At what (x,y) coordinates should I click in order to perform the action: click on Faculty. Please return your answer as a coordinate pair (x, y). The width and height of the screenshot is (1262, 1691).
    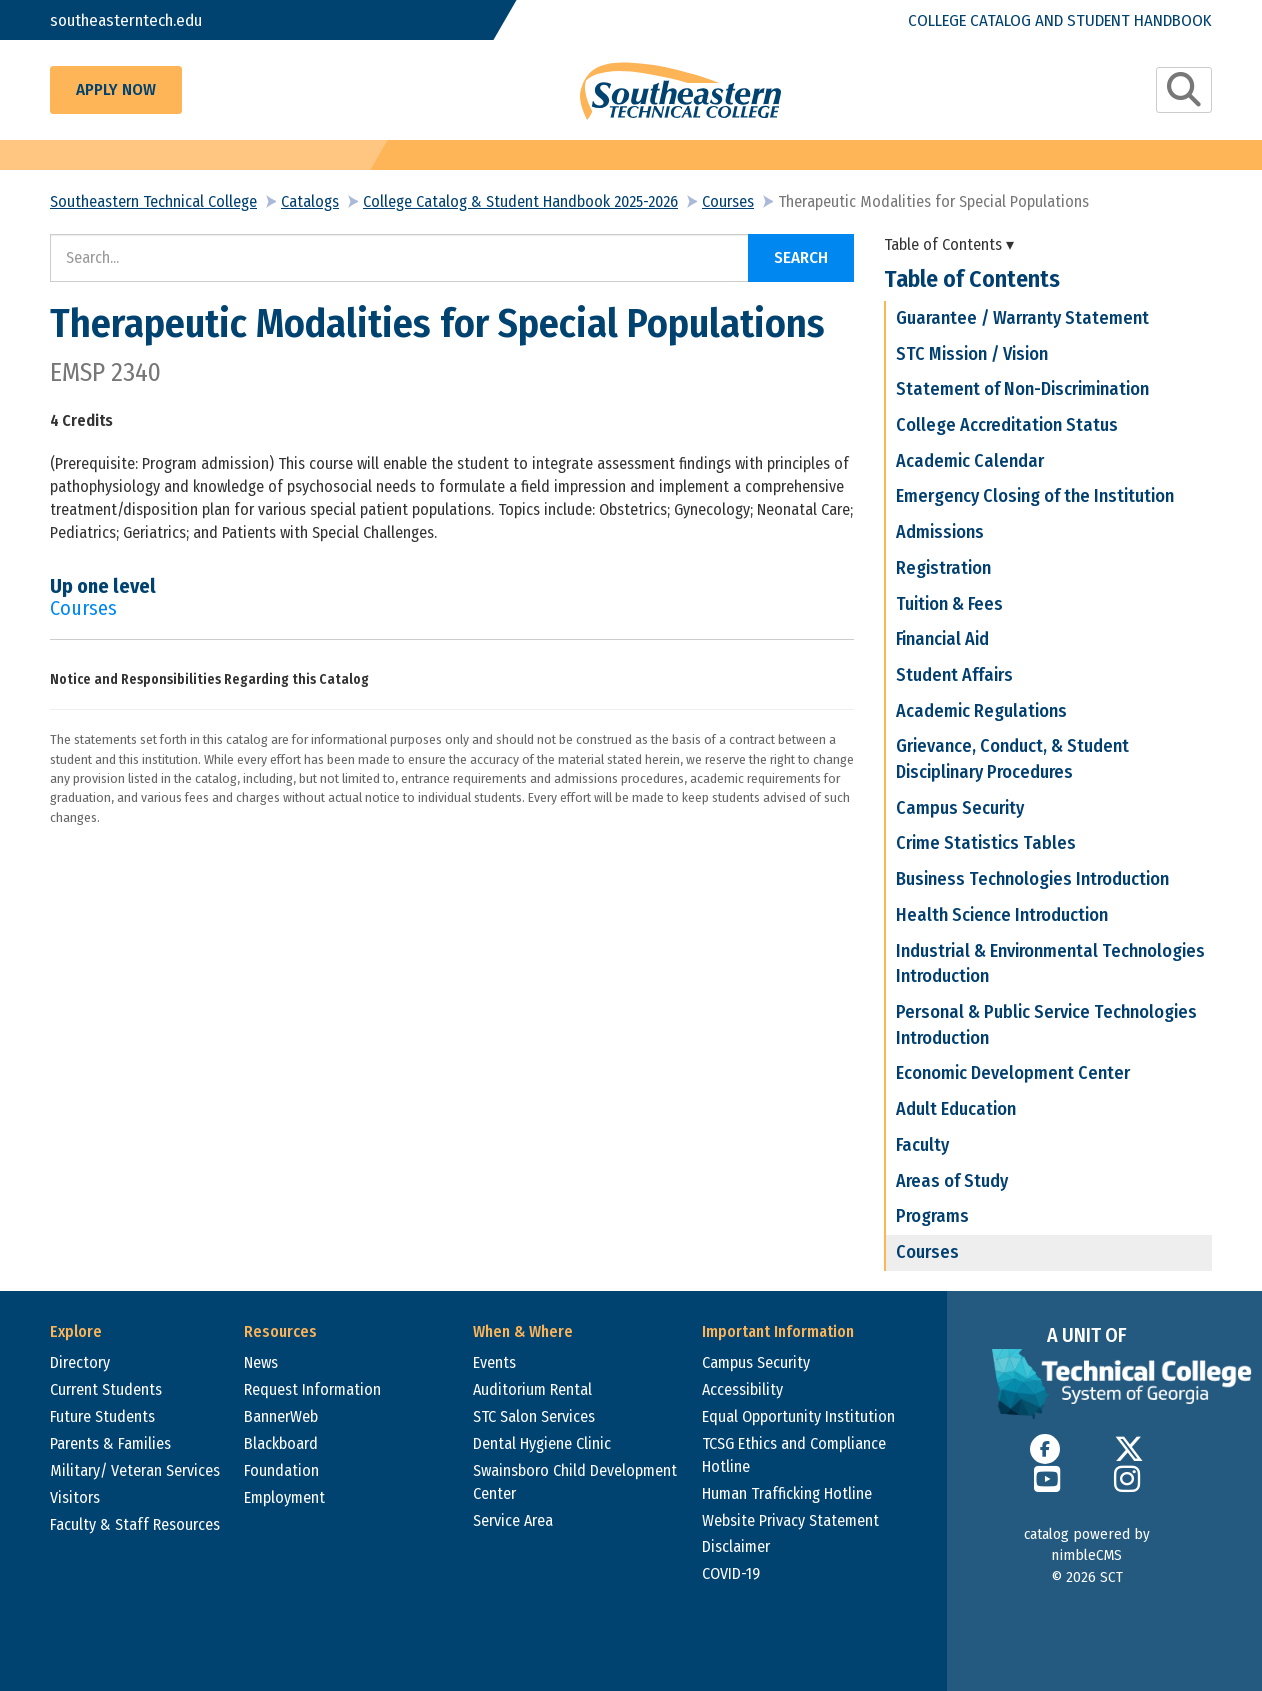
    Looking at the image, I should click on (922, 1145).